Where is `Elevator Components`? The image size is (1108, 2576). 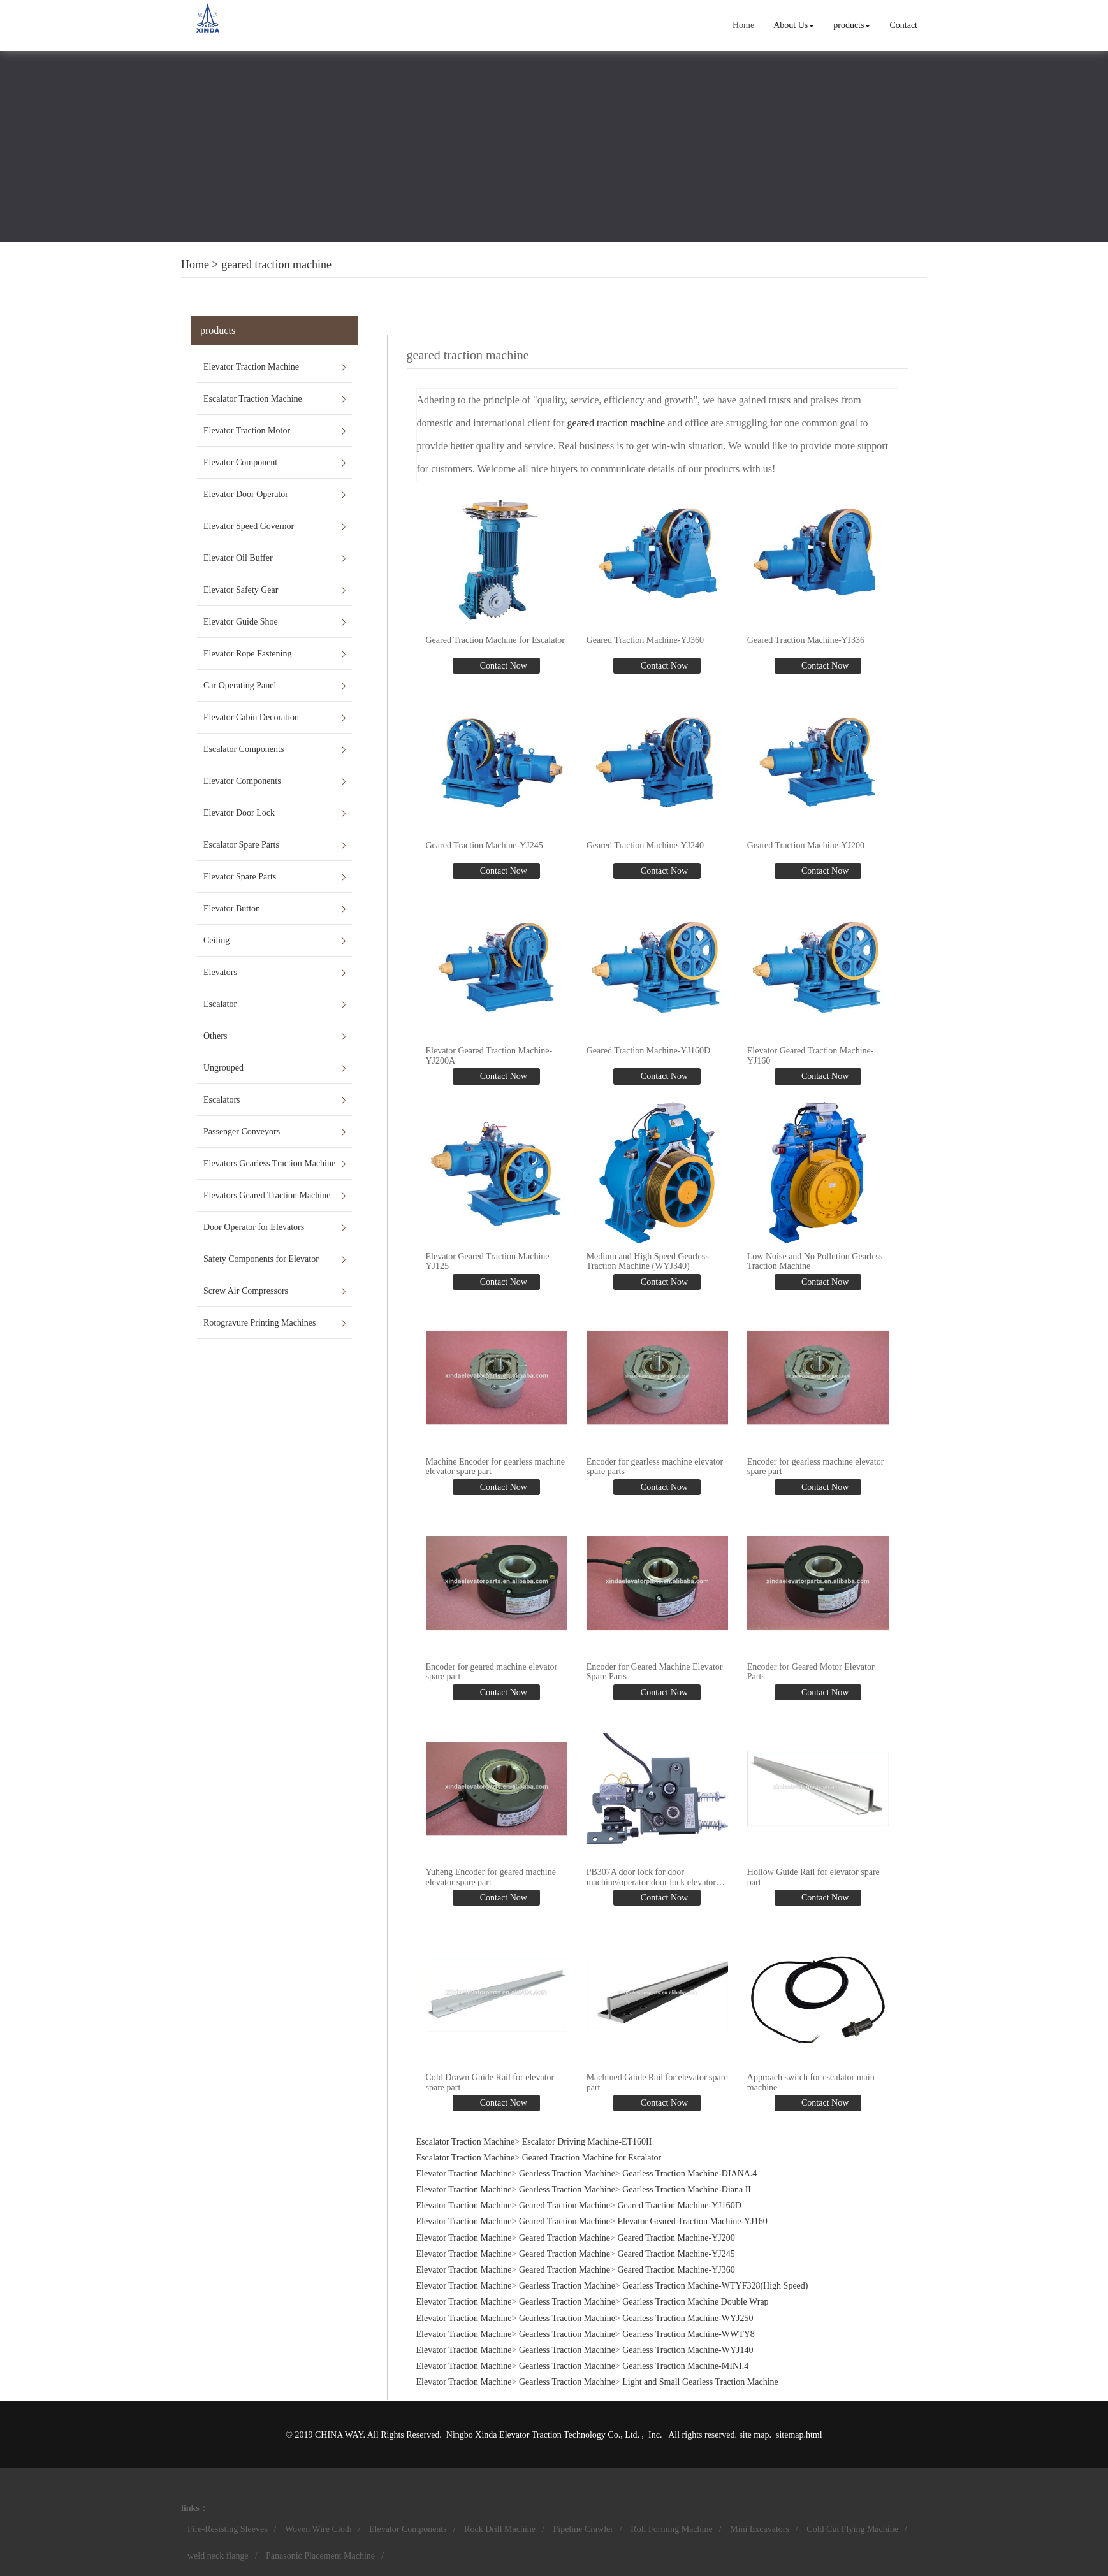 Elevator Components is located at coordinates (242, 781).